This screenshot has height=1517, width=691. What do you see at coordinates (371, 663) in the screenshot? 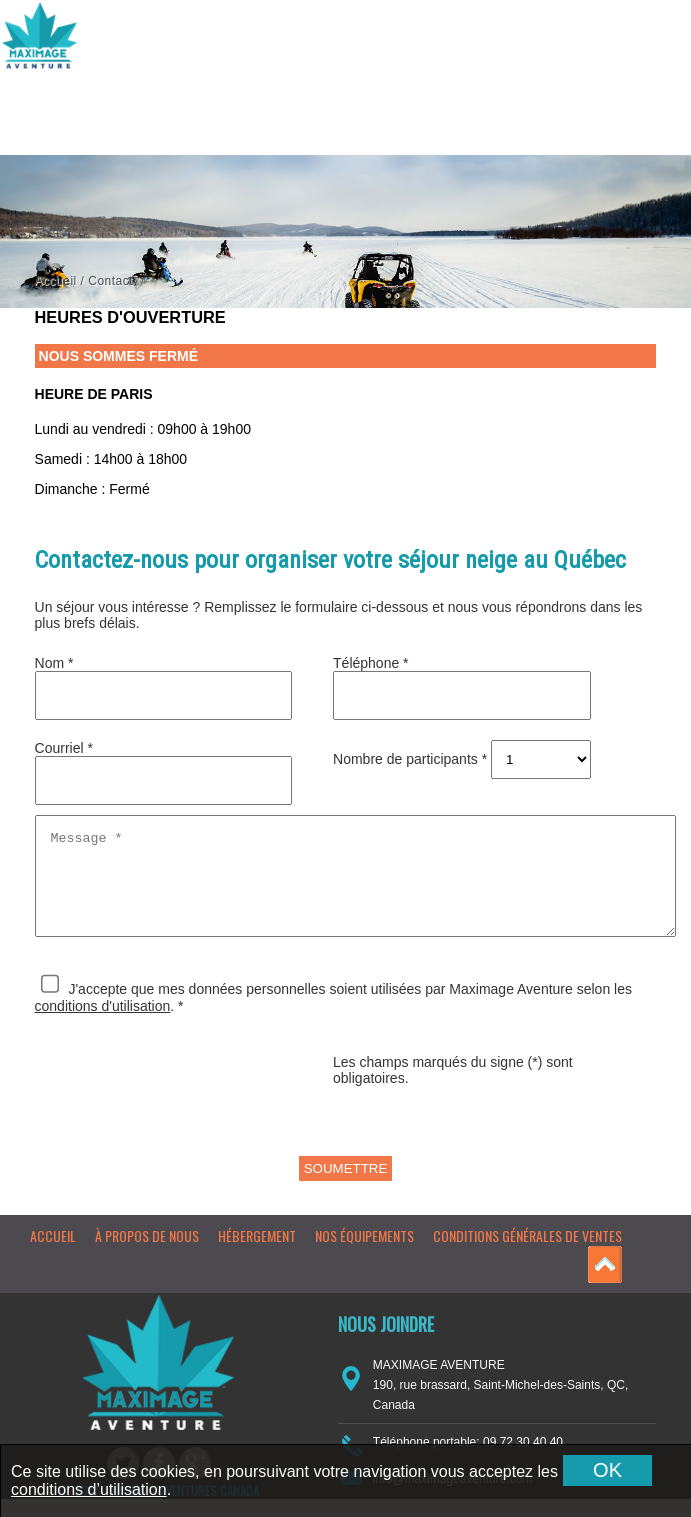
I see `Téléphone *` at bounding box center [371, 663].